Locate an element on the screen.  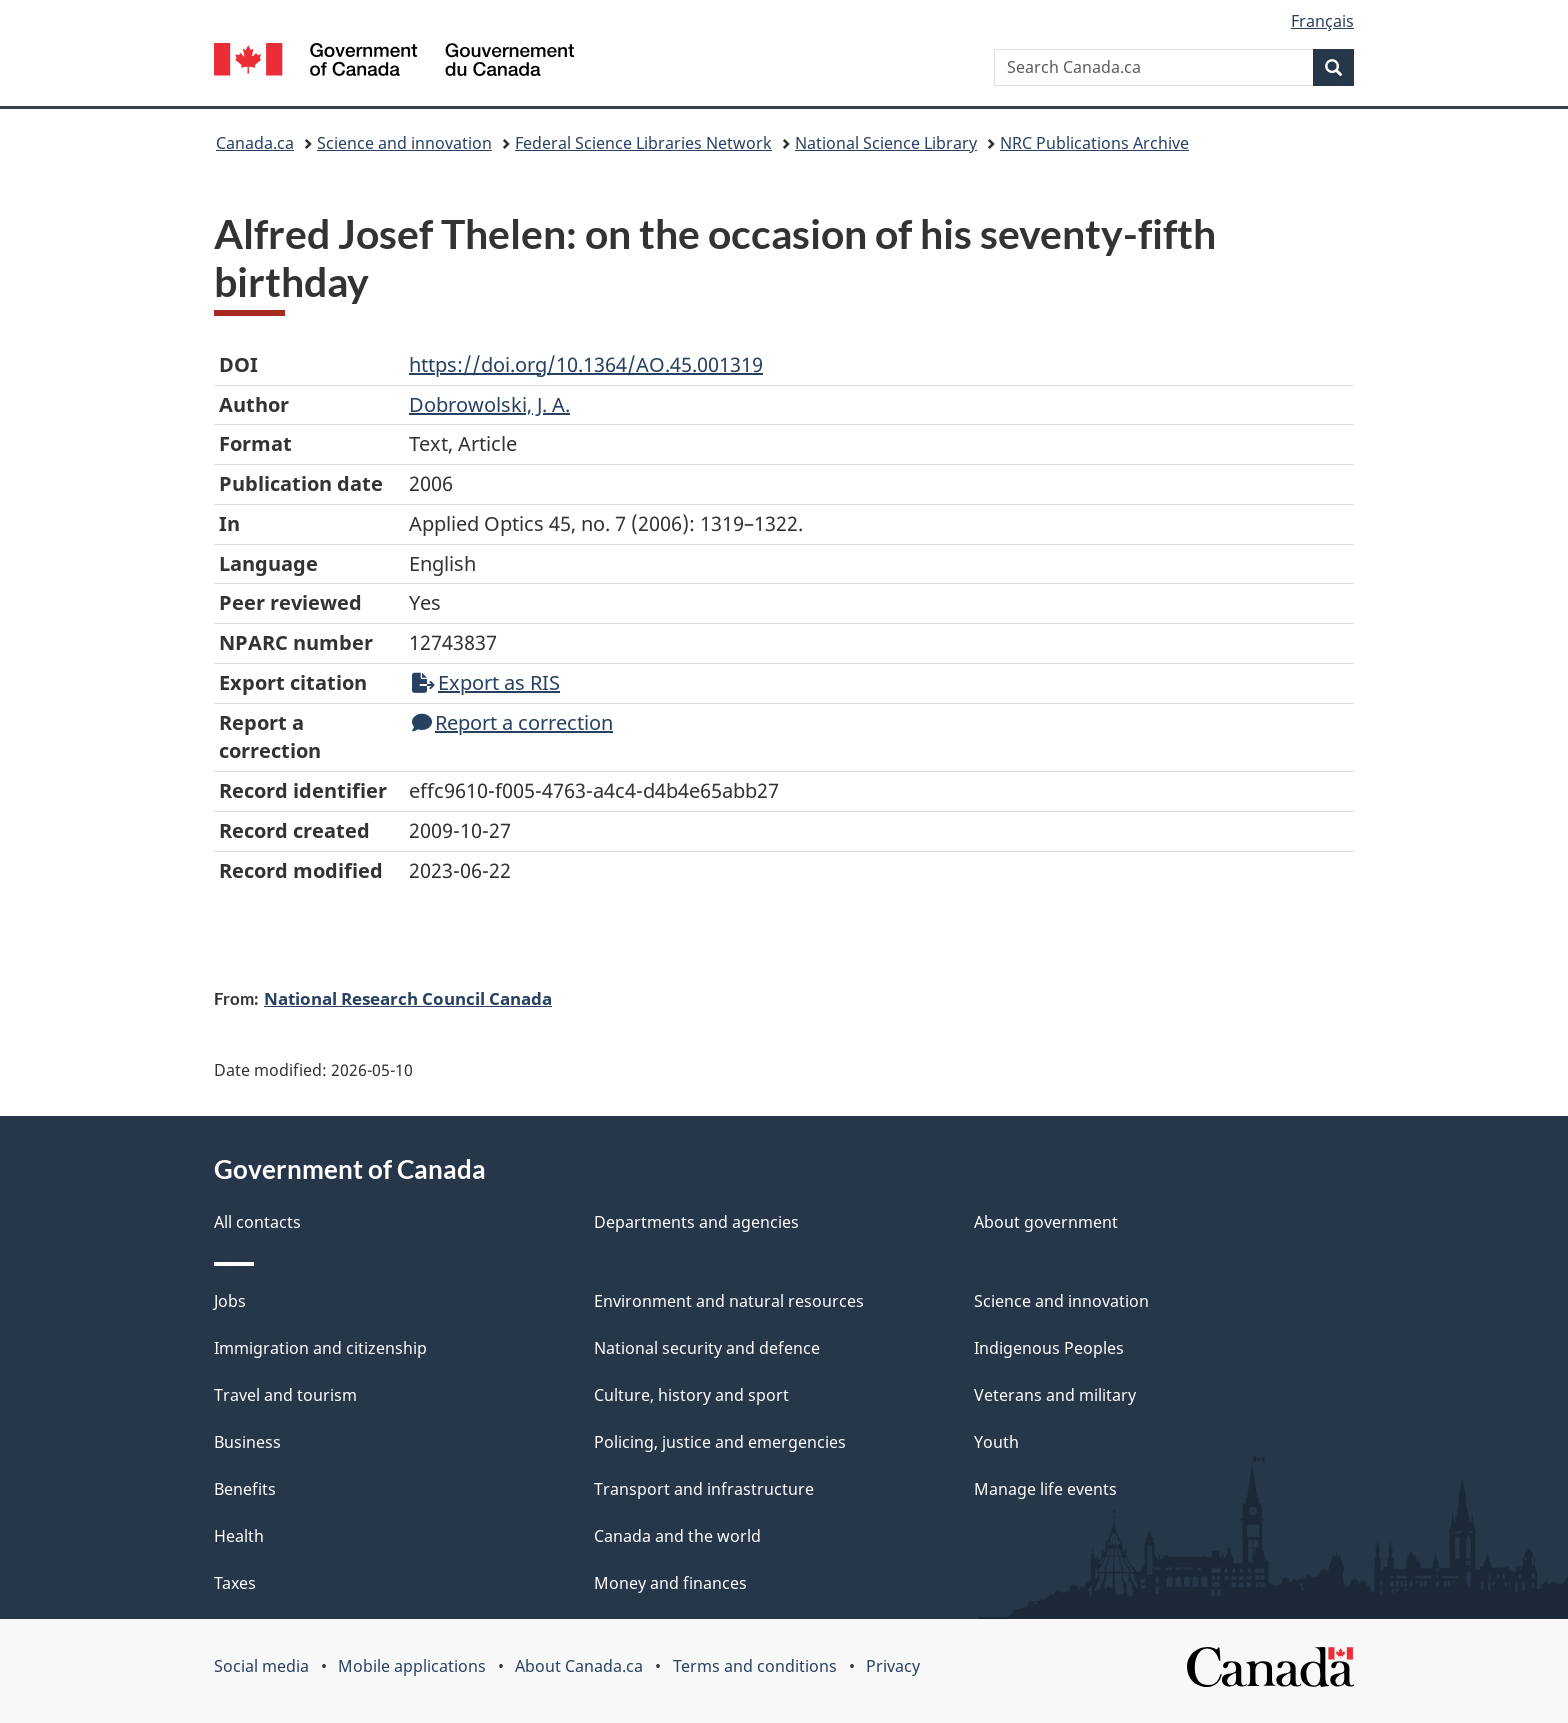
Culture, history and sport is located at coordinates (691, 1395).